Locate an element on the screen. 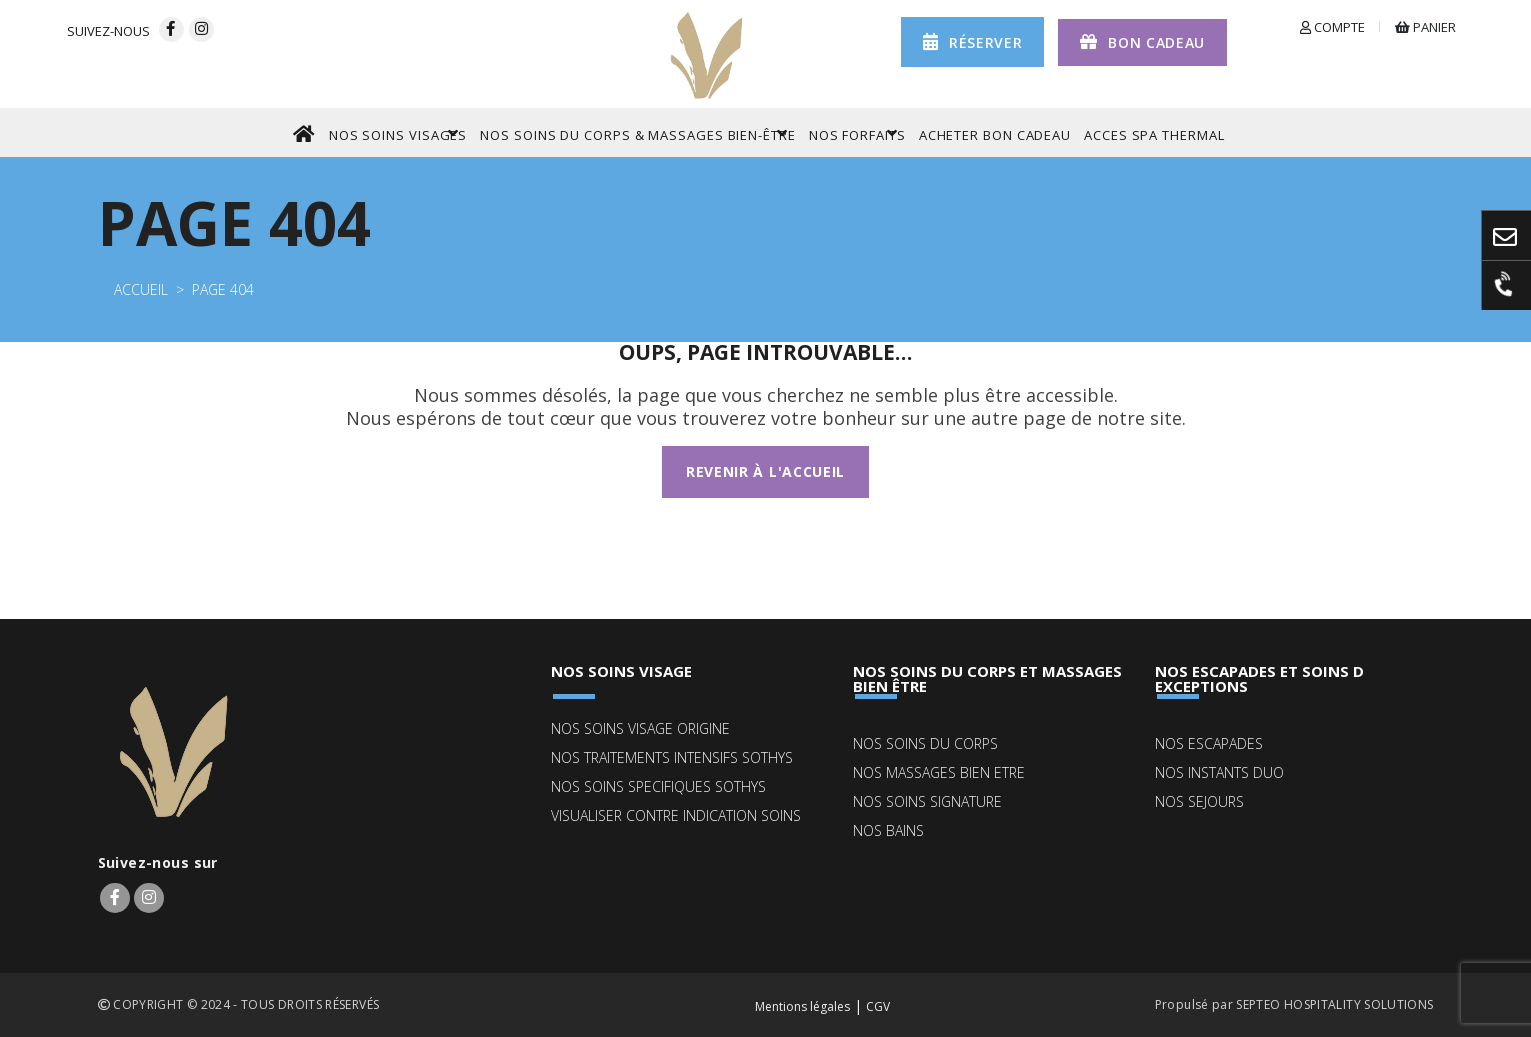  NOS FORFAITS is located at coordinates (857, 133).